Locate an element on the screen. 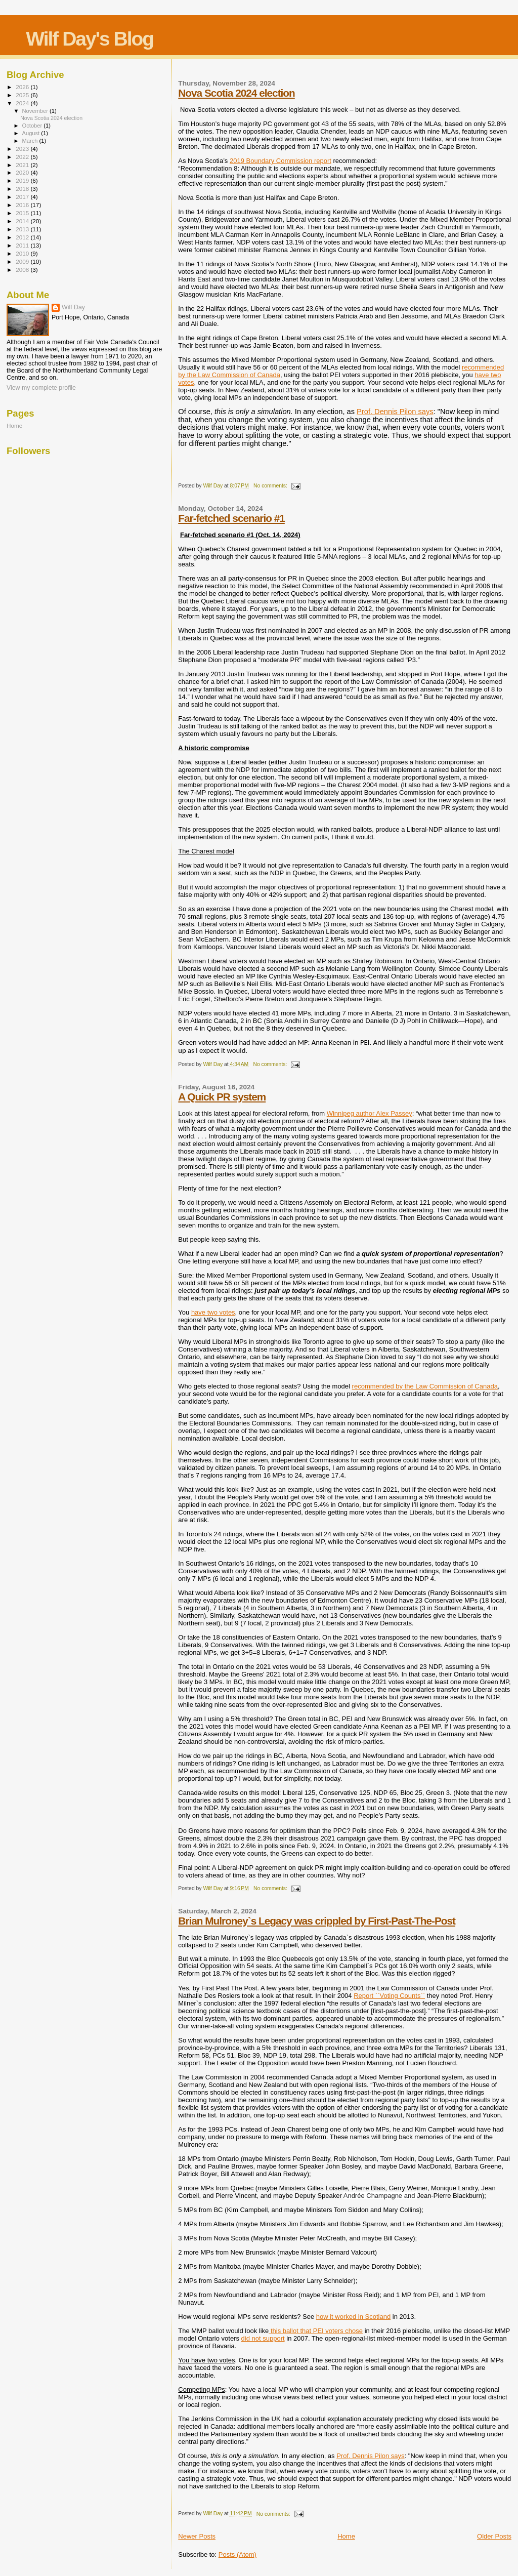  2026 is located at coordinates (23, 87).